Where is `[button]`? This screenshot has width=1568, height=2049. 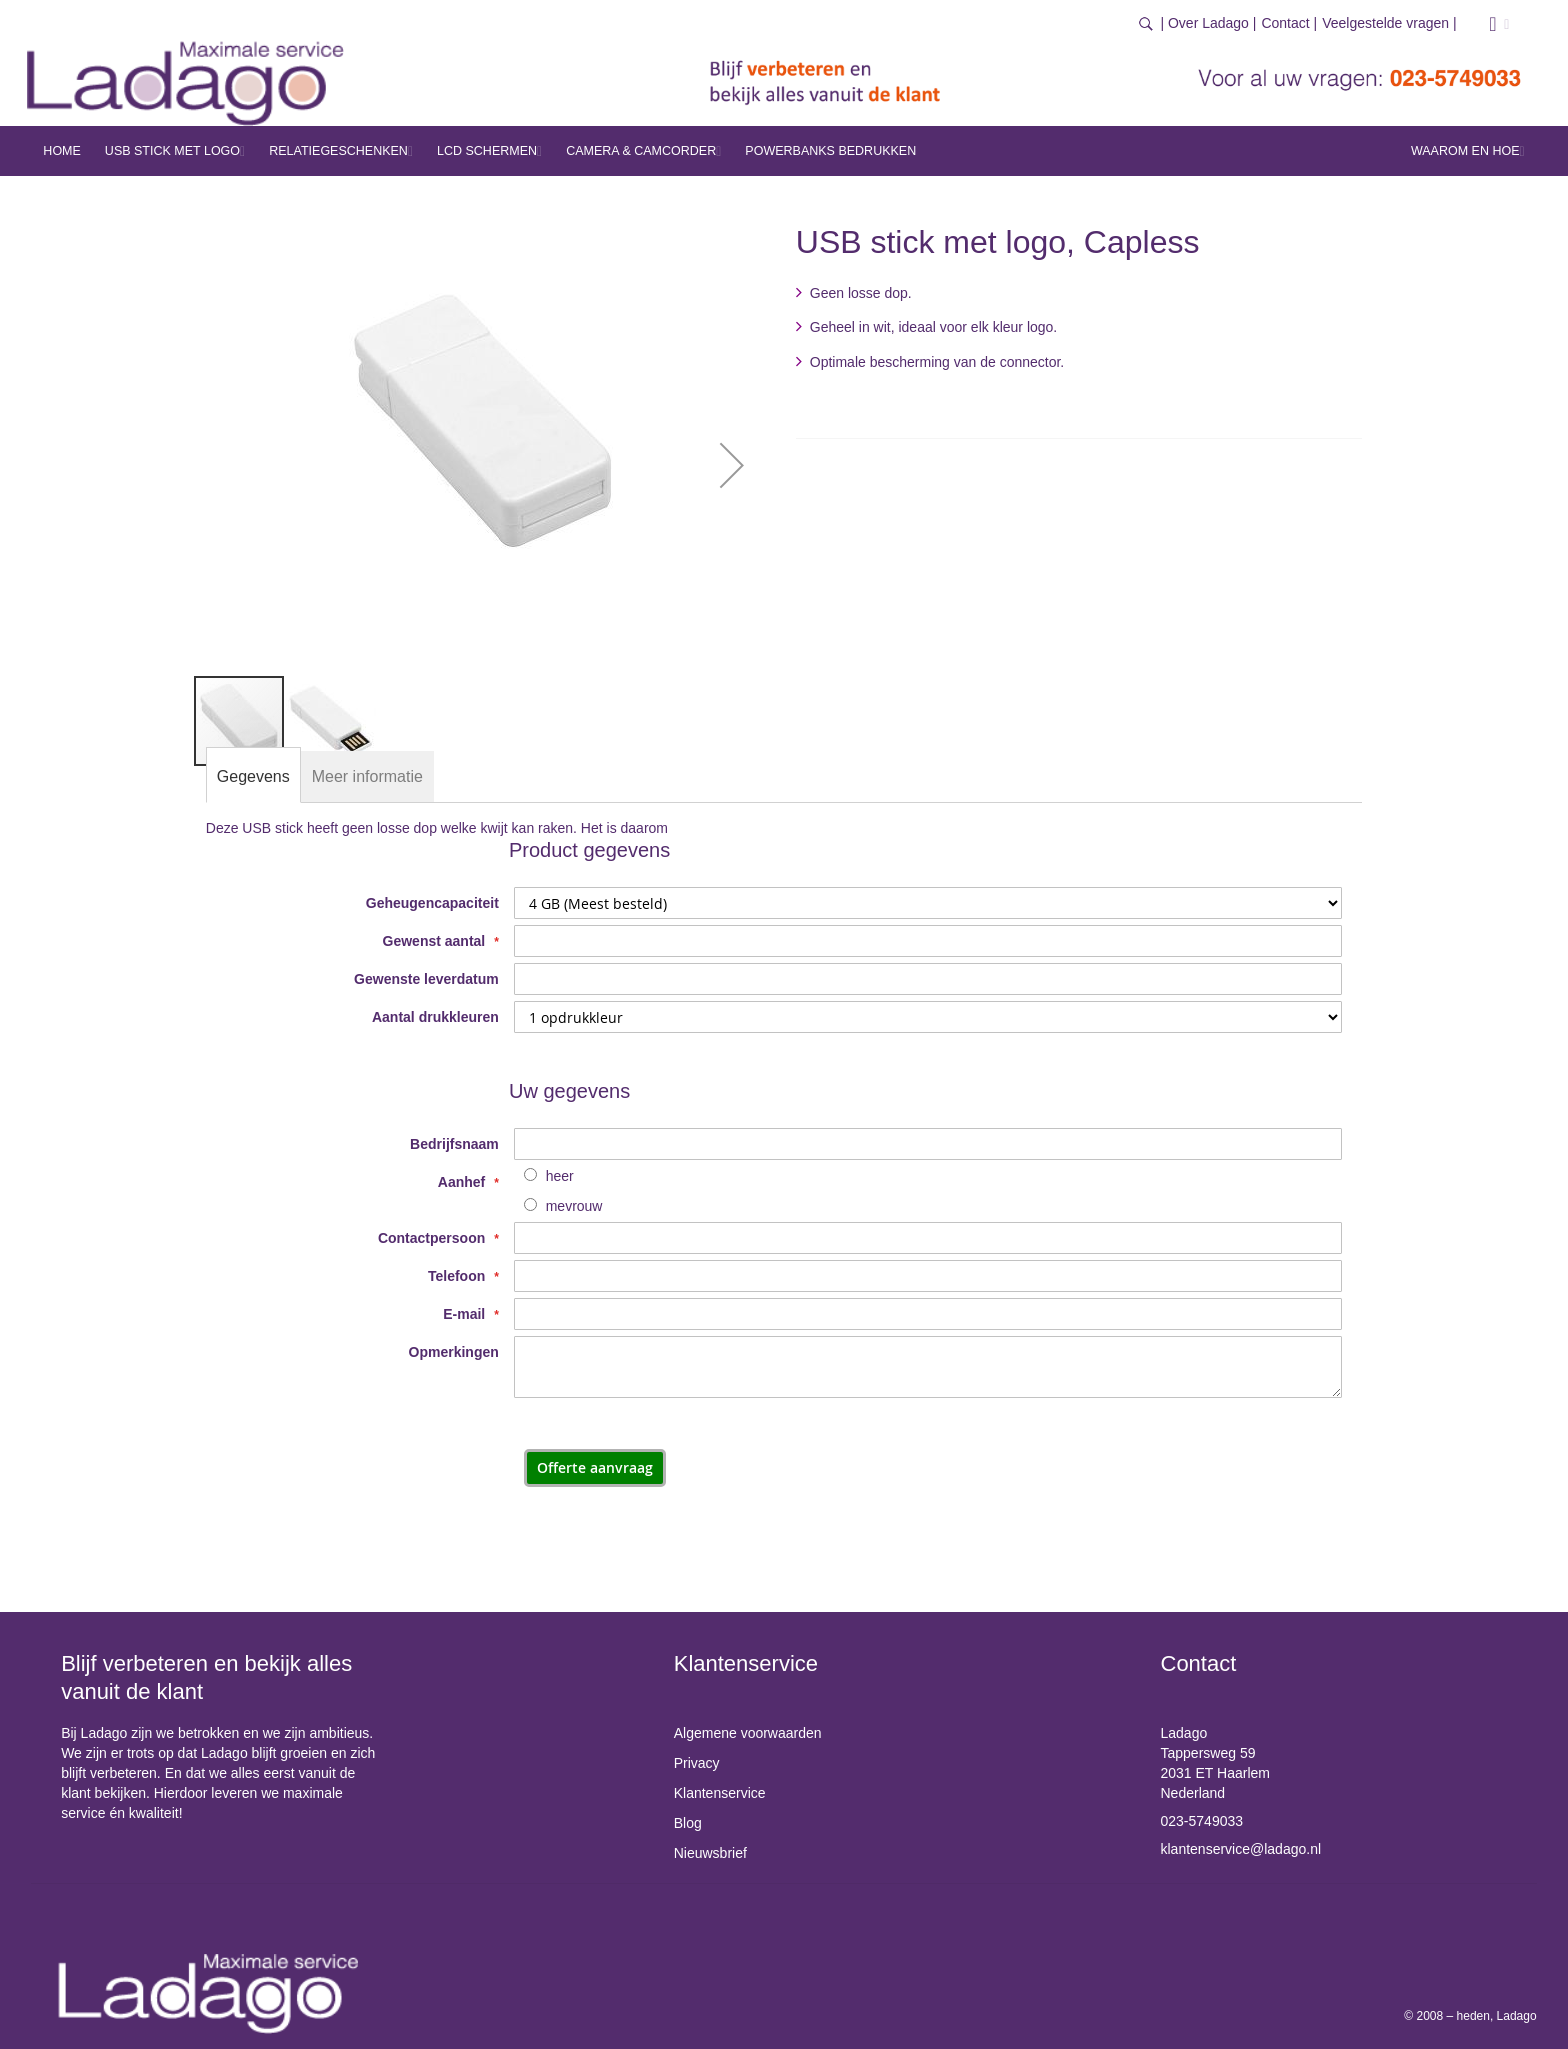
[button] is located at coordinates (732, 465).